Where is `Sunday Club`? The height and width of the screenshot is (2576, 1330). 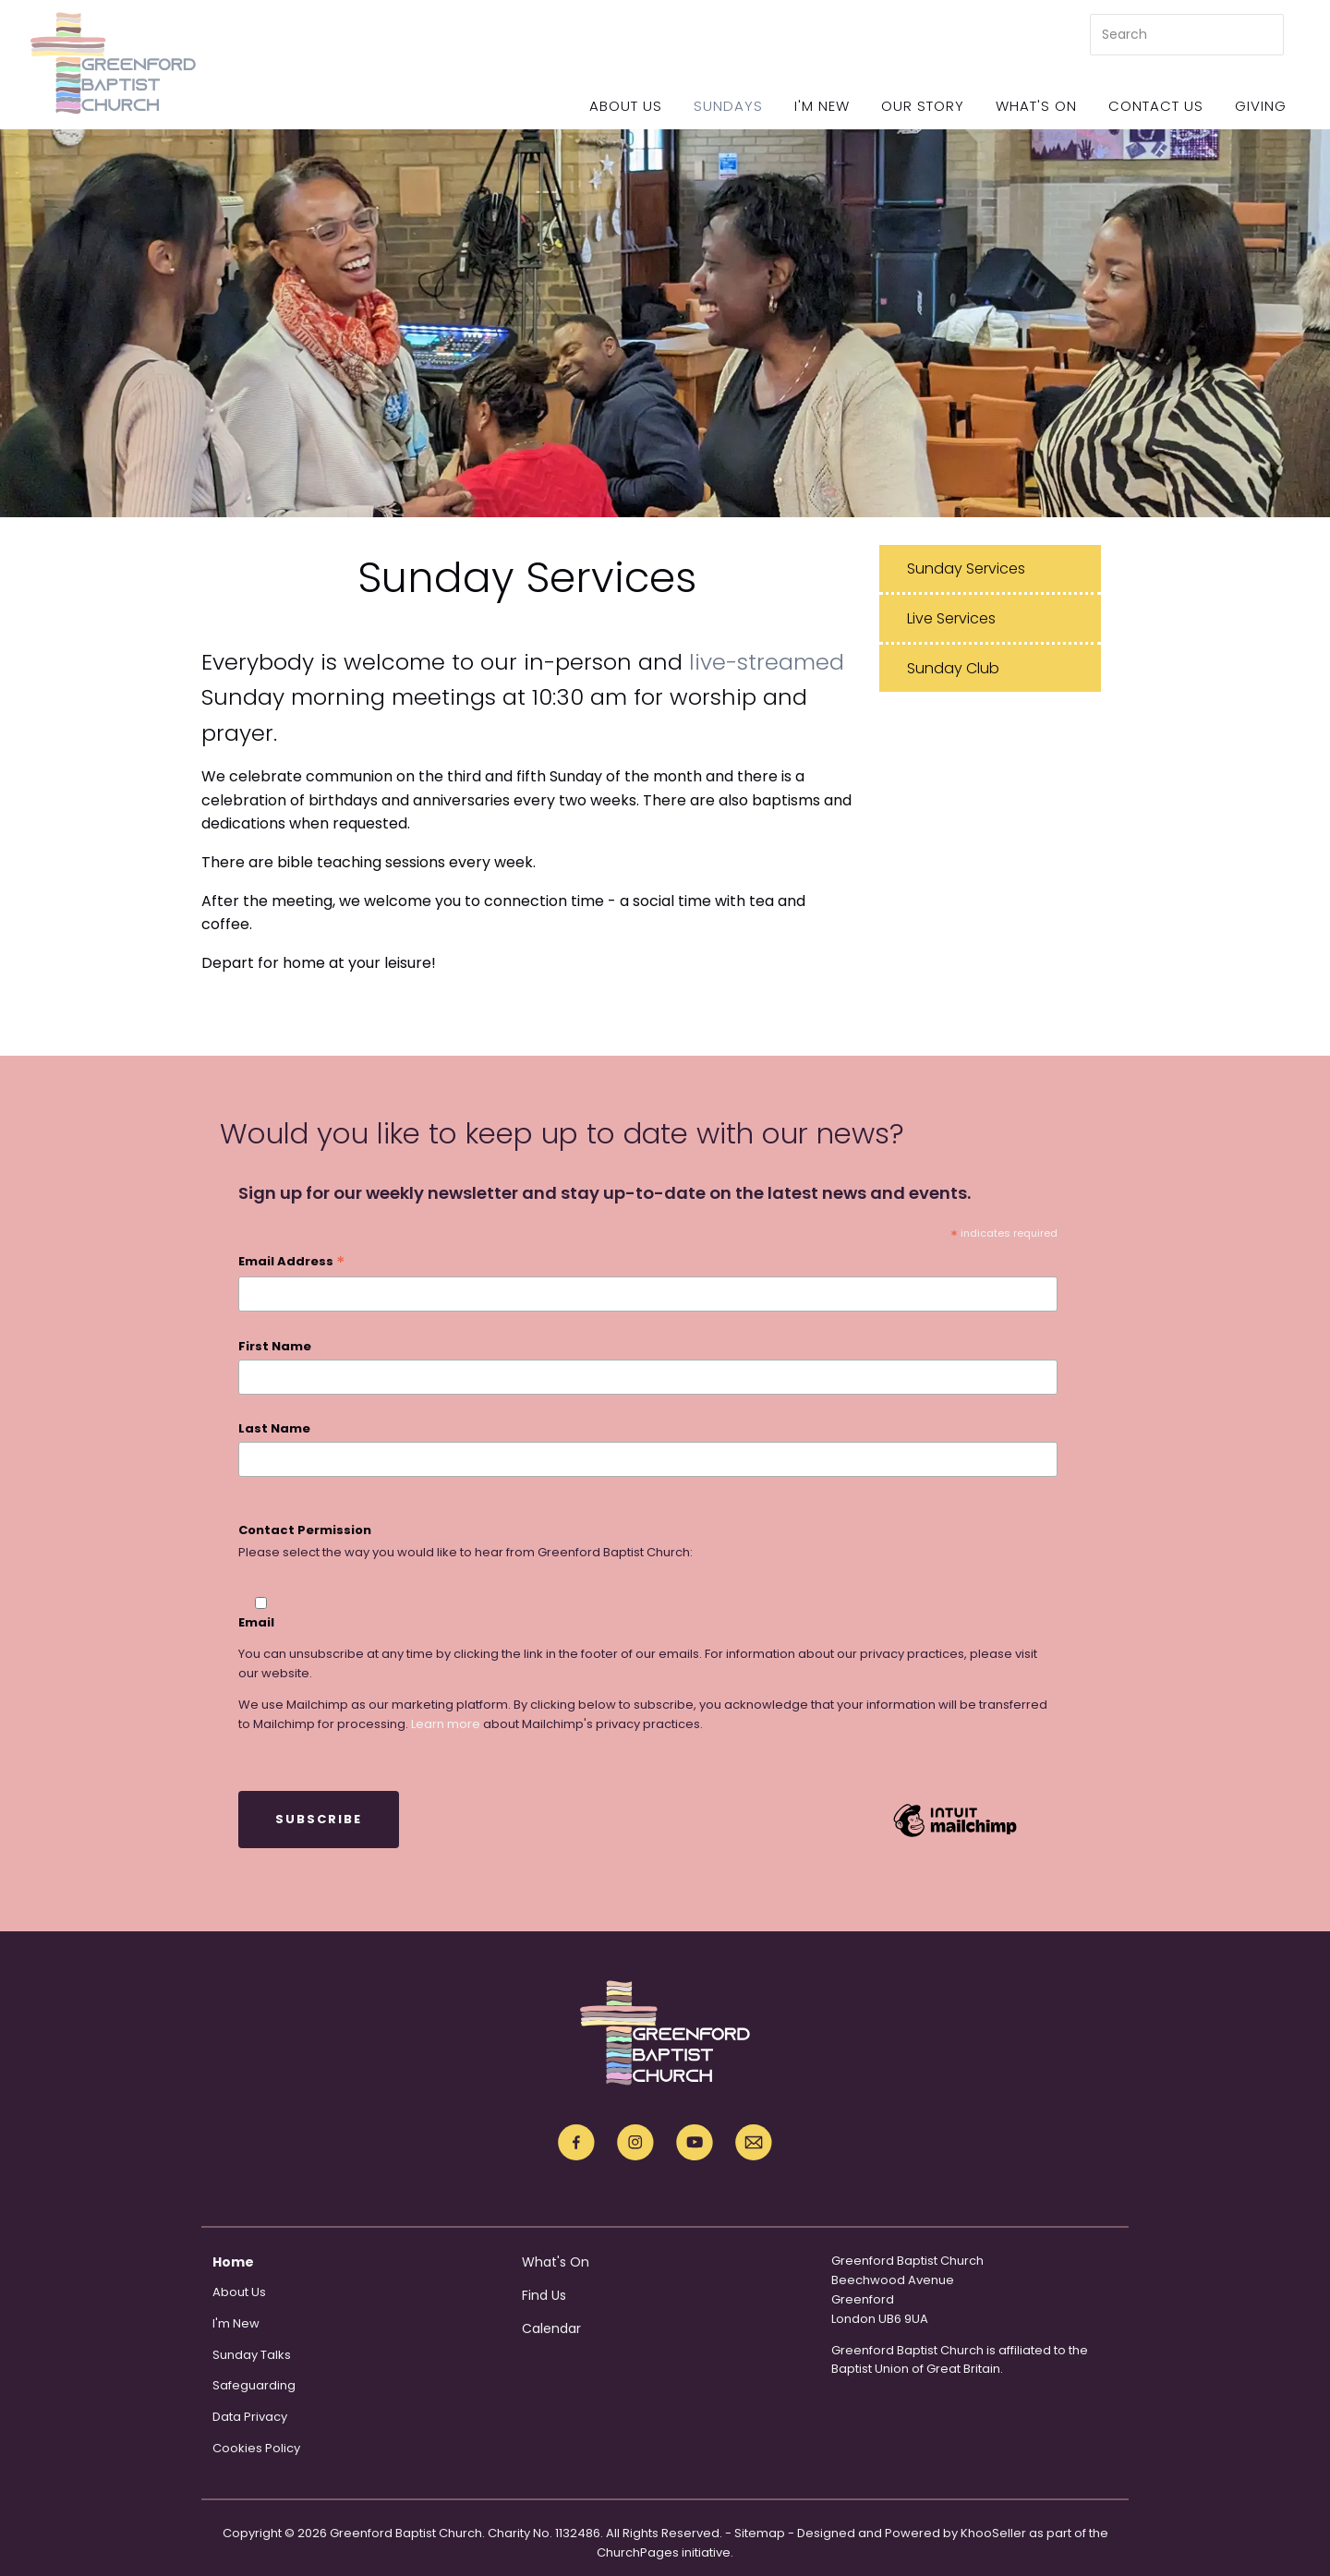
Sunday Club is located at coordinates (953, 668).